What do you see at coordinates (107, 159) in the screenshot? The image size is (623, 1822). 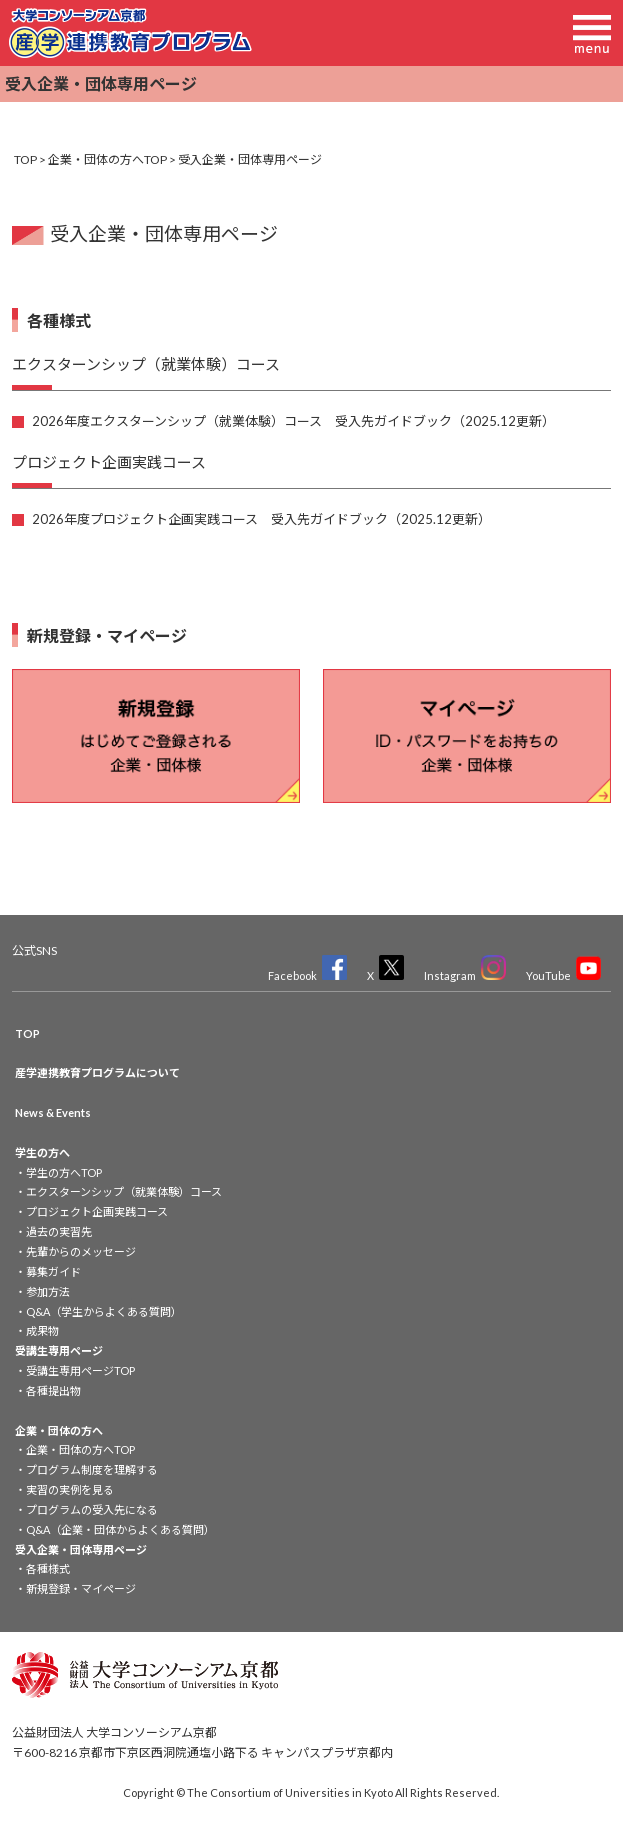 I see `企業・団体の方へTOP` at bounding box center [107, 159].